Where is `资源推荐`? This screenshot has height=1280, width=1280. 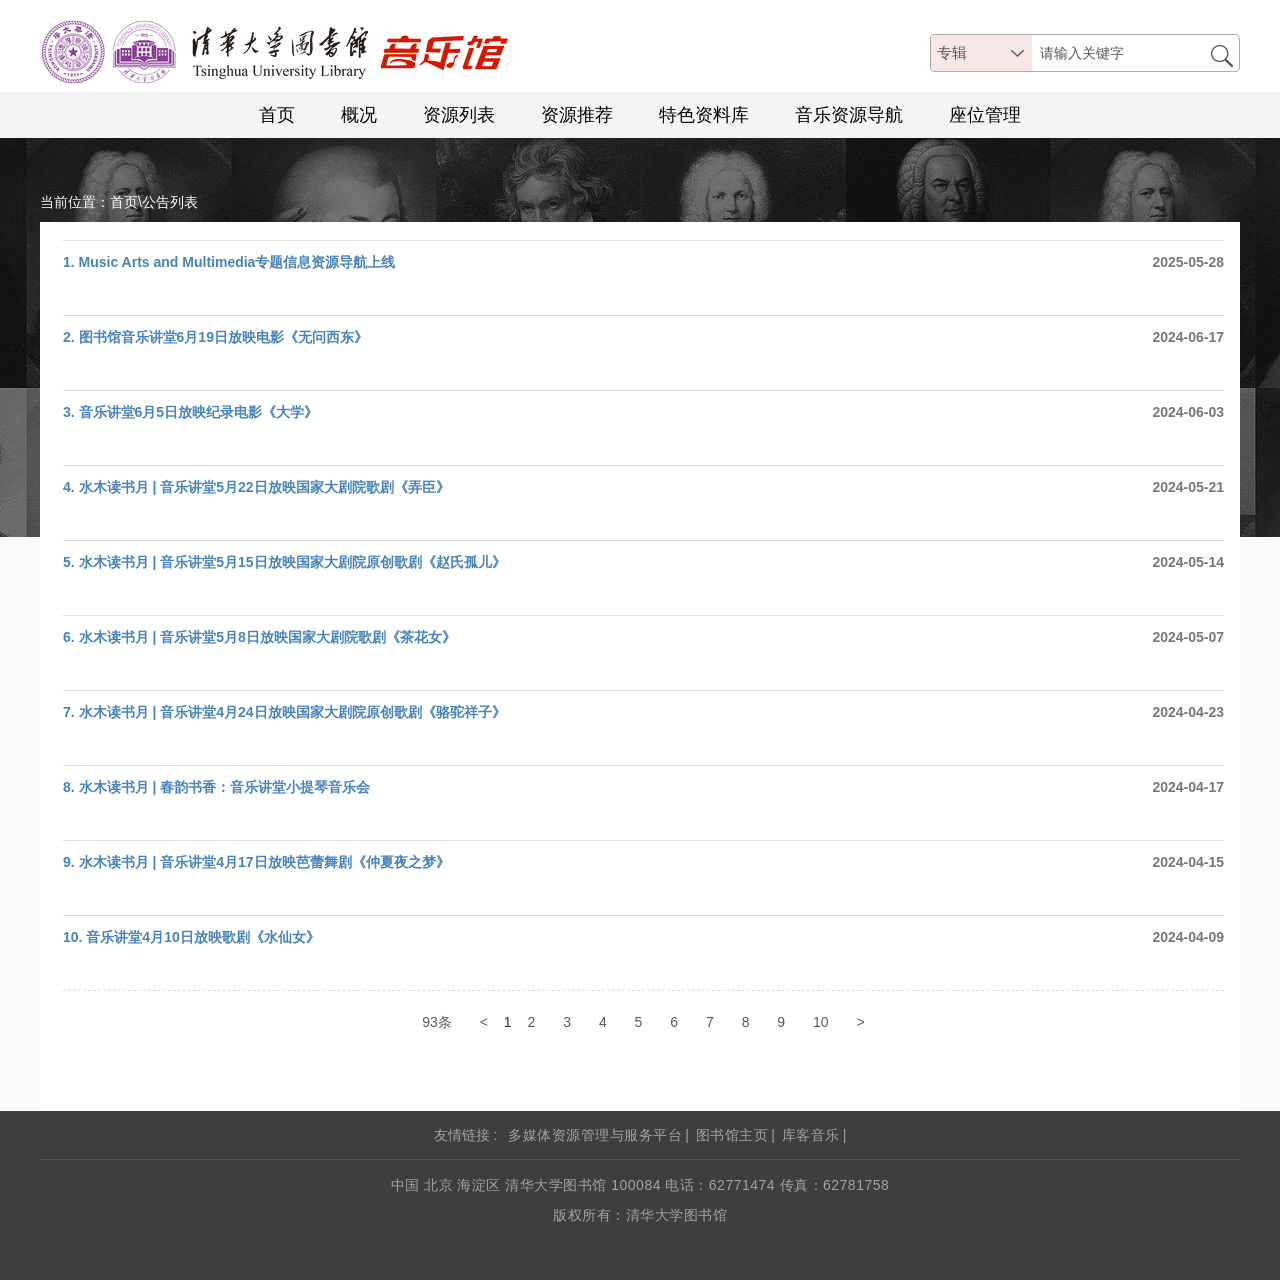 资源推荐 is located at coordinates (577, 115).